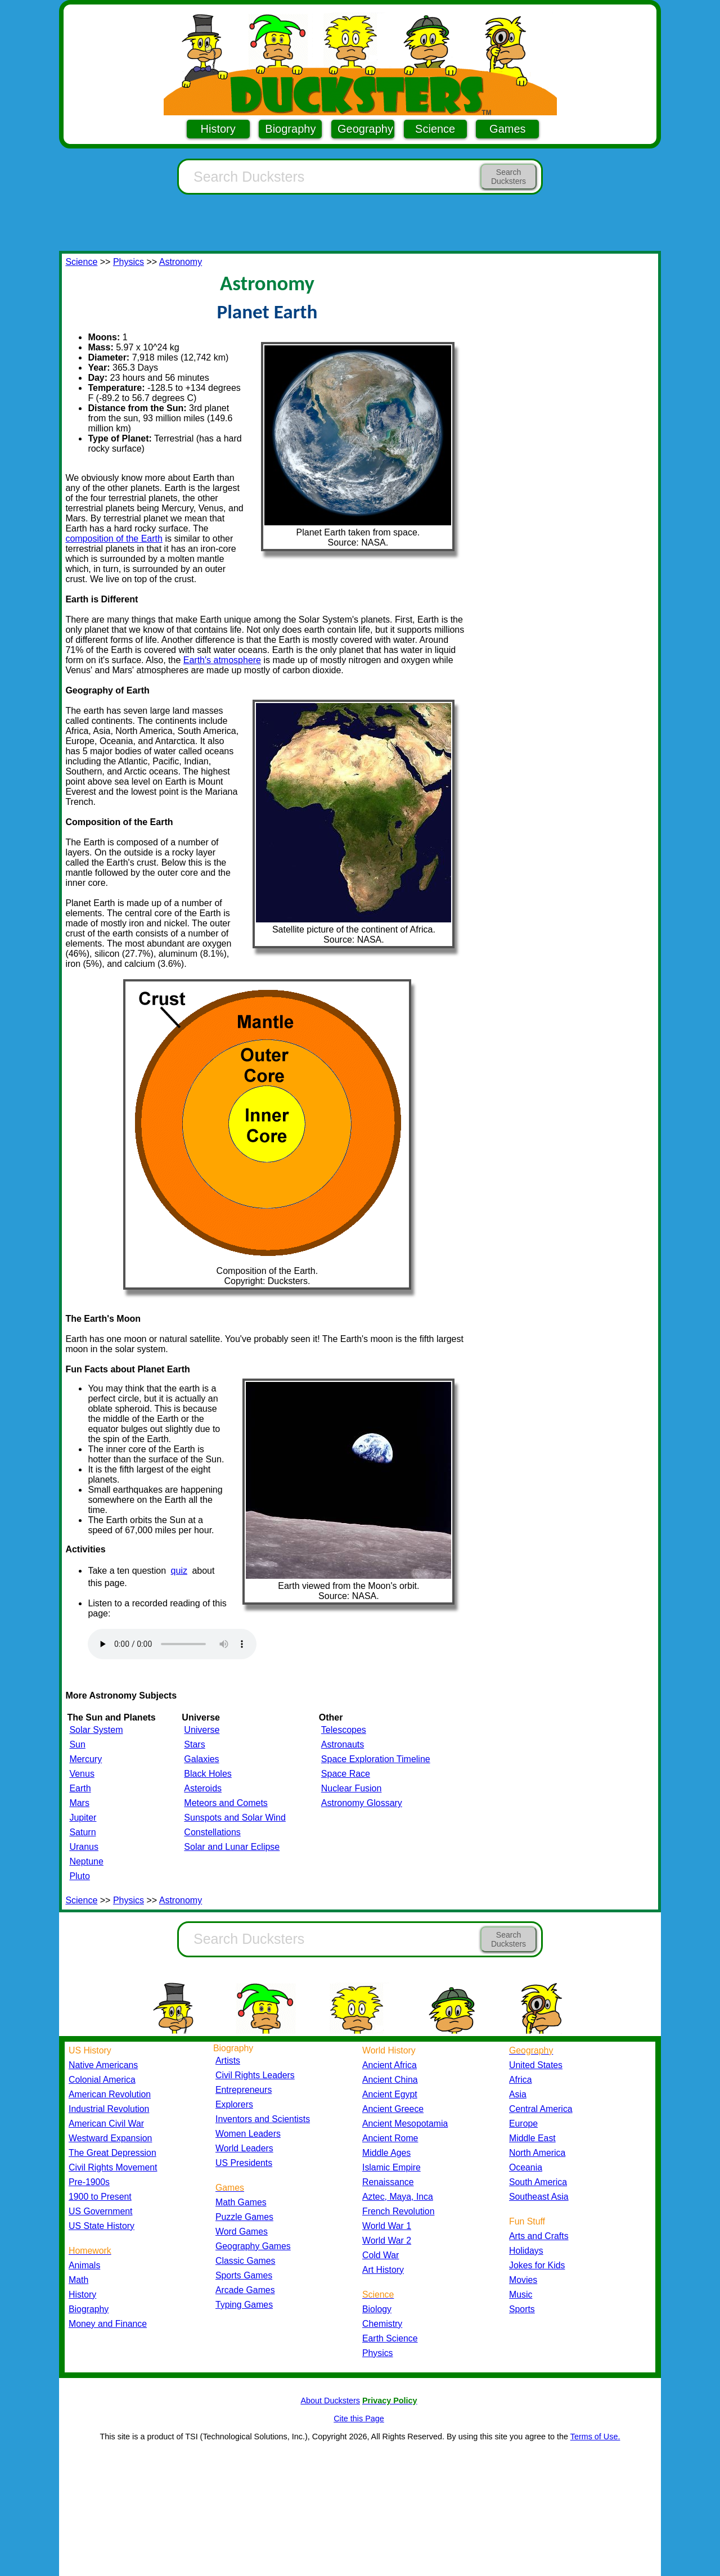 The image size is (720, 2576). What do you see at coordinates (226, 1803) in the screenshot?
I see `Meteors and Comets` at bounding box center [226, 1803].